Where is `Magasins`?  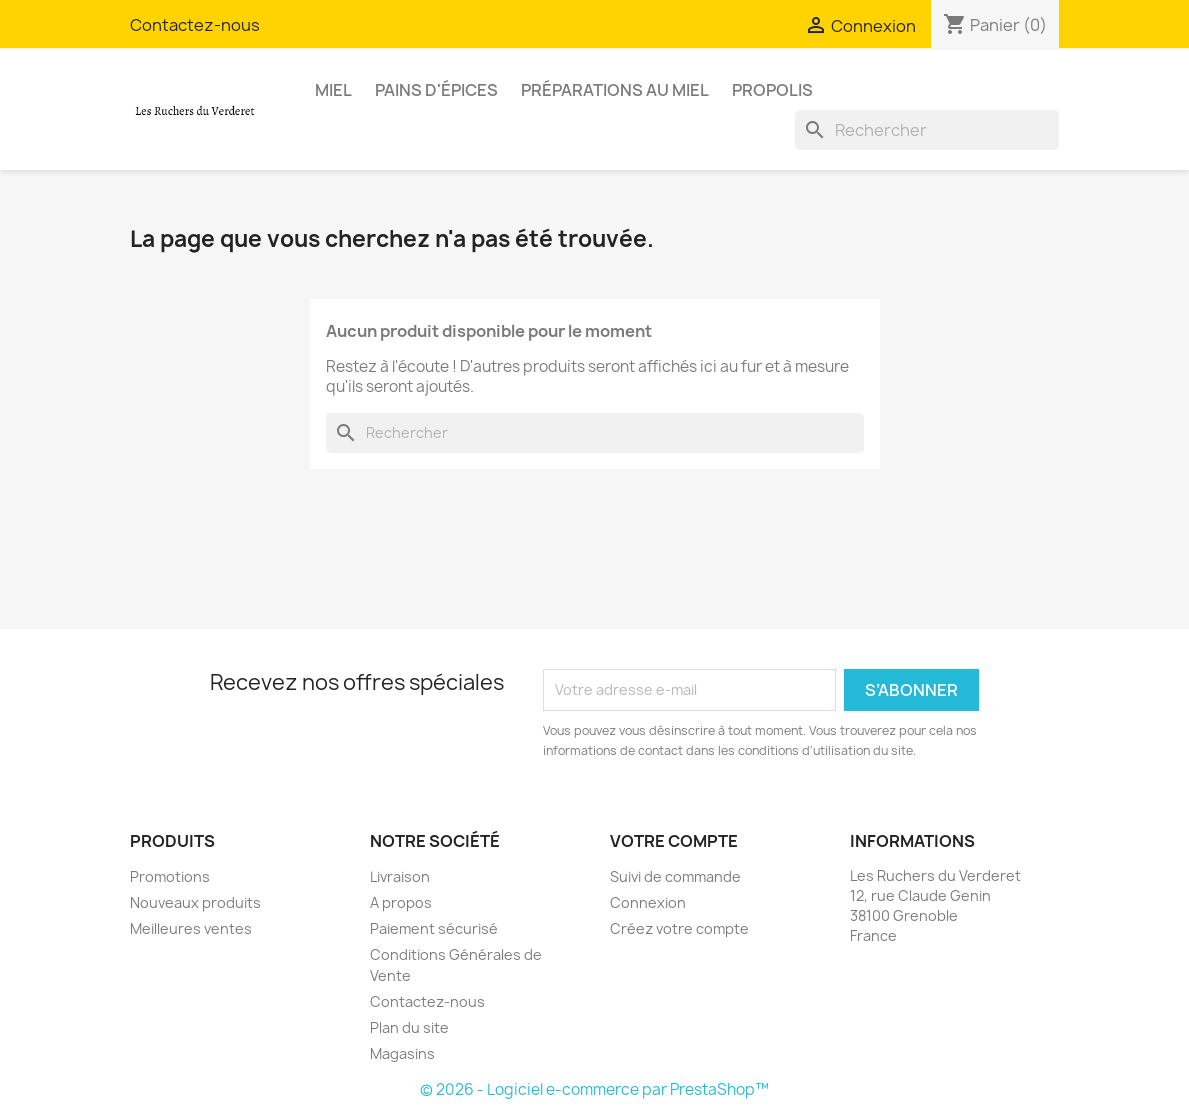
Magasins is located at coordinates (402, 1053).